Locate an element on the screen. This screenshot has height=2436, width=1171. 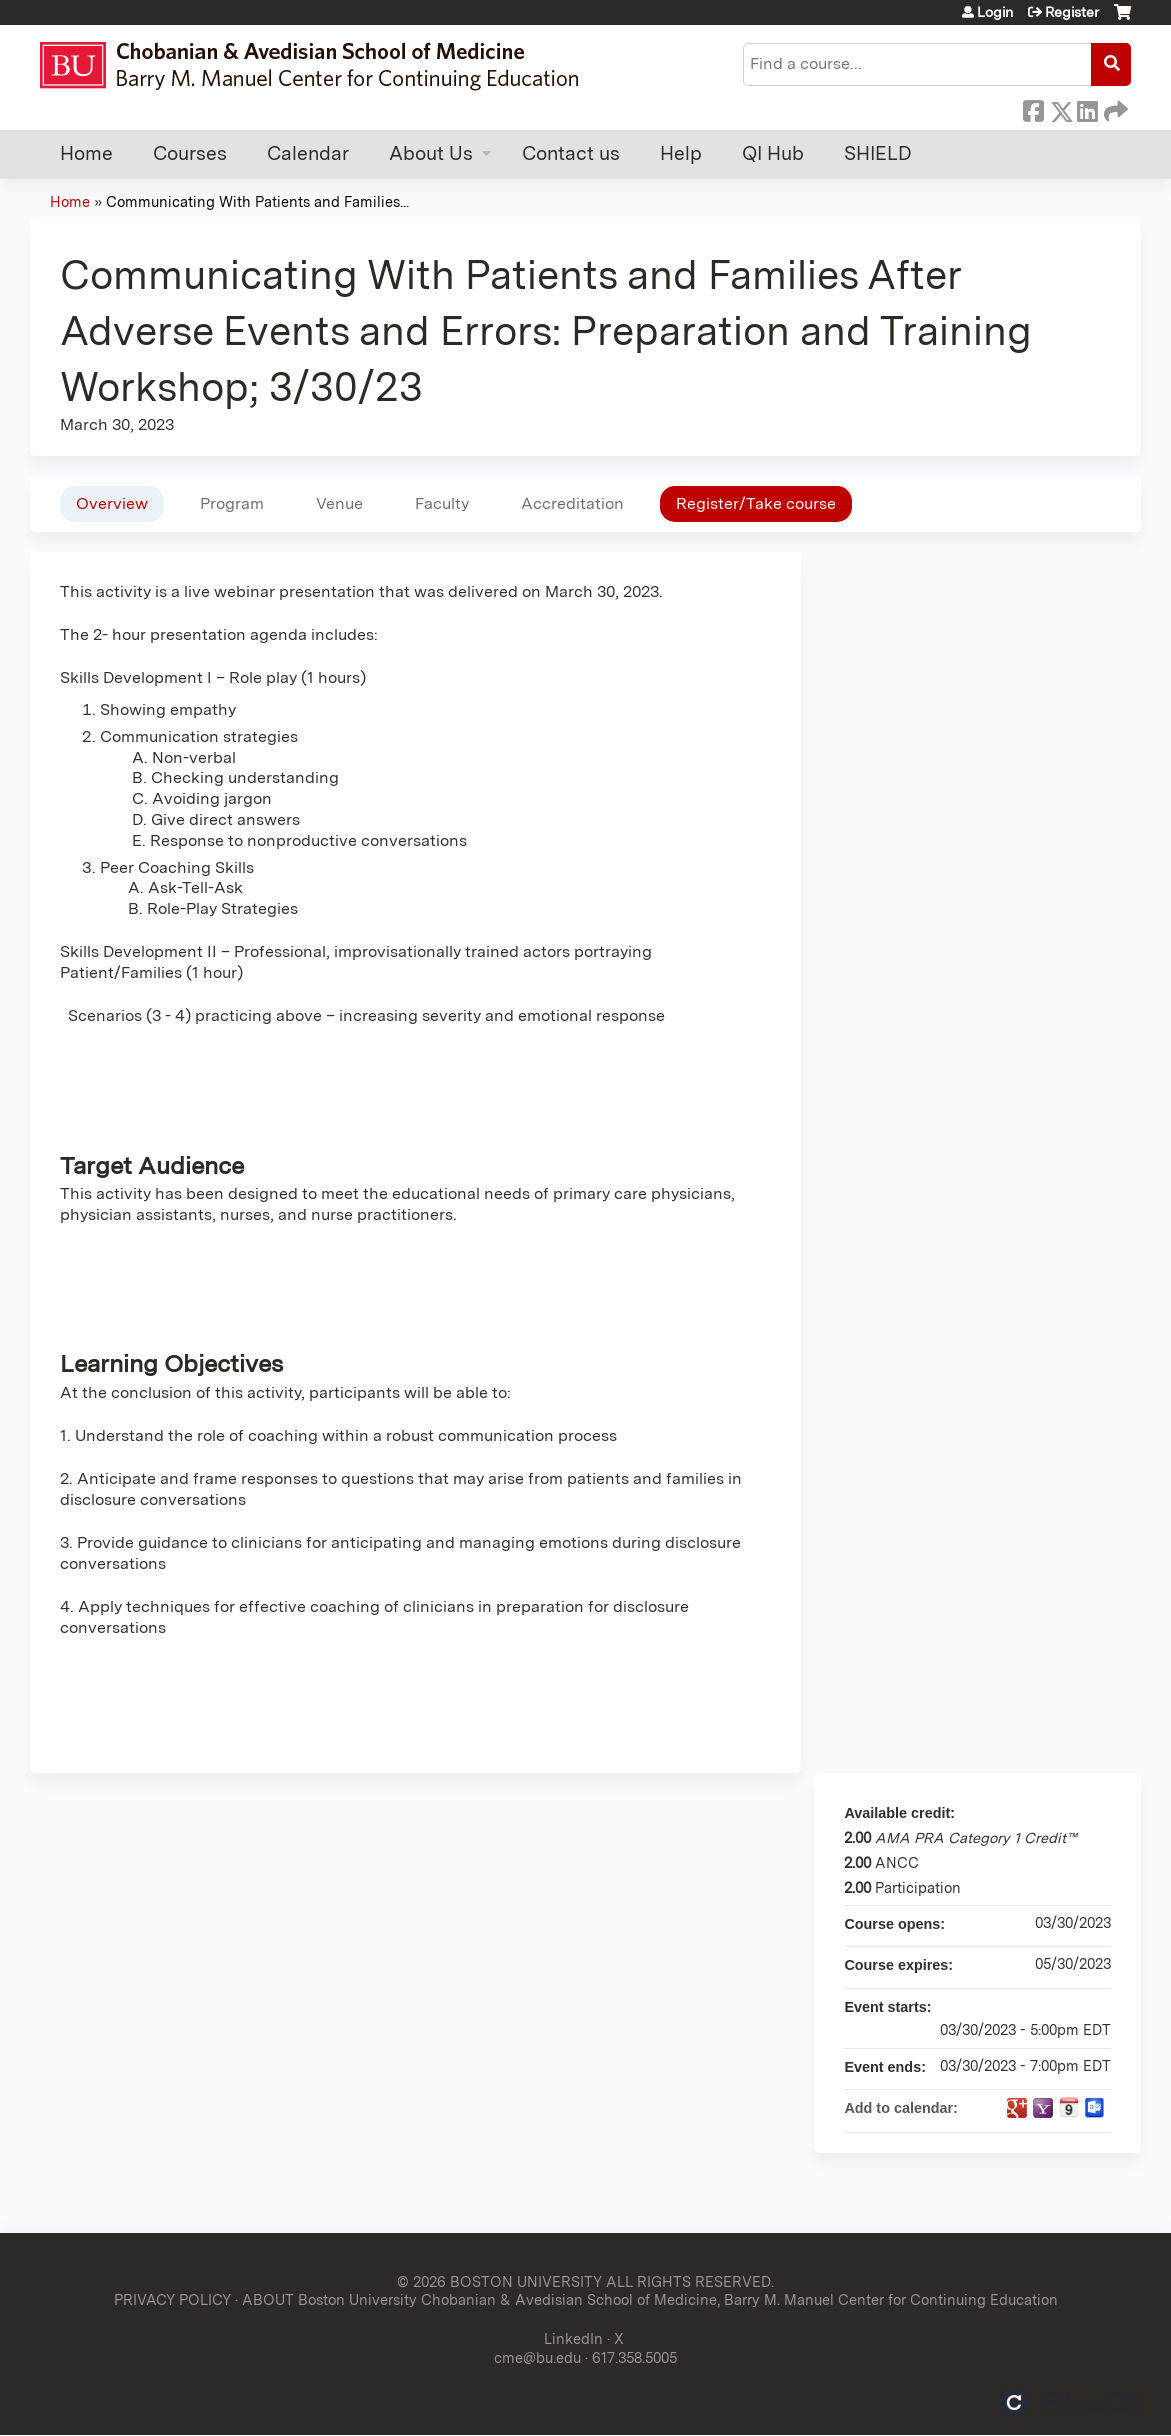
PRIVACY POLICY is located at coordinates (172, 2299).